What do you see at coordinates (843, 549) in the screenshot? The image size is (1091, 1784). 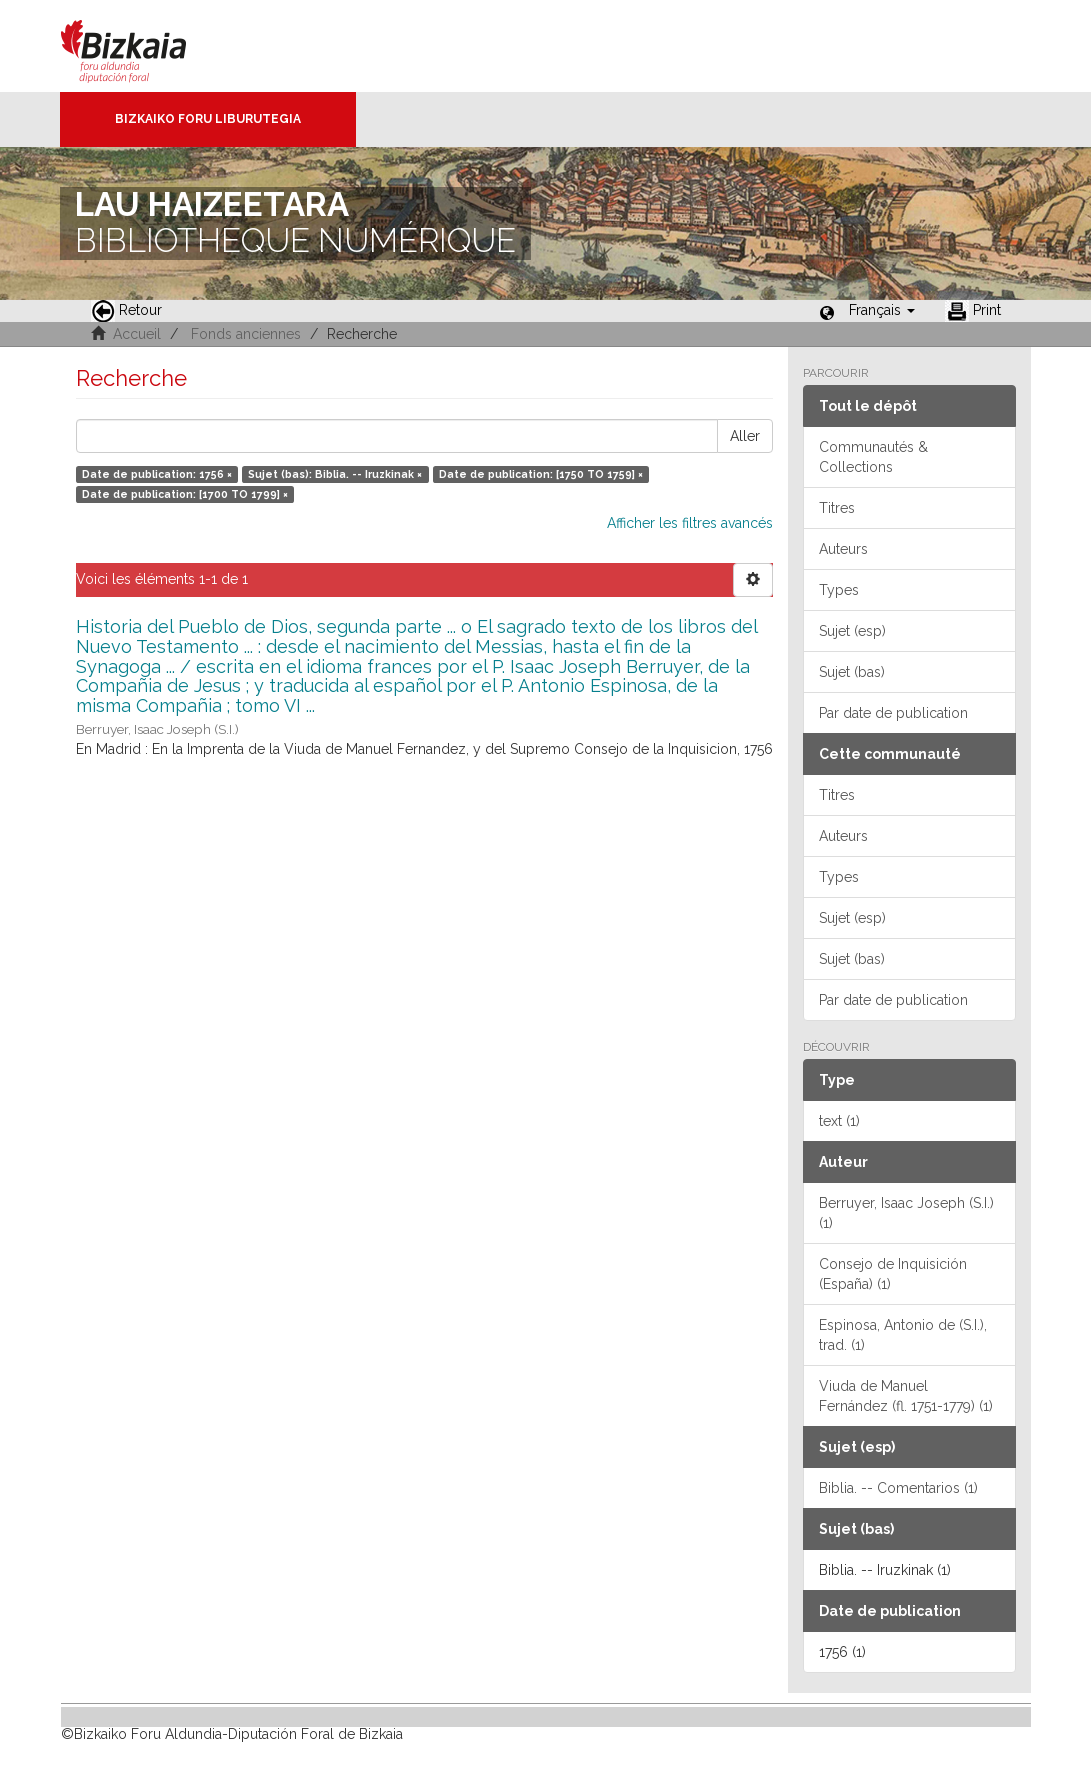 I see `Auteurs` at bounding box center [843, 549].